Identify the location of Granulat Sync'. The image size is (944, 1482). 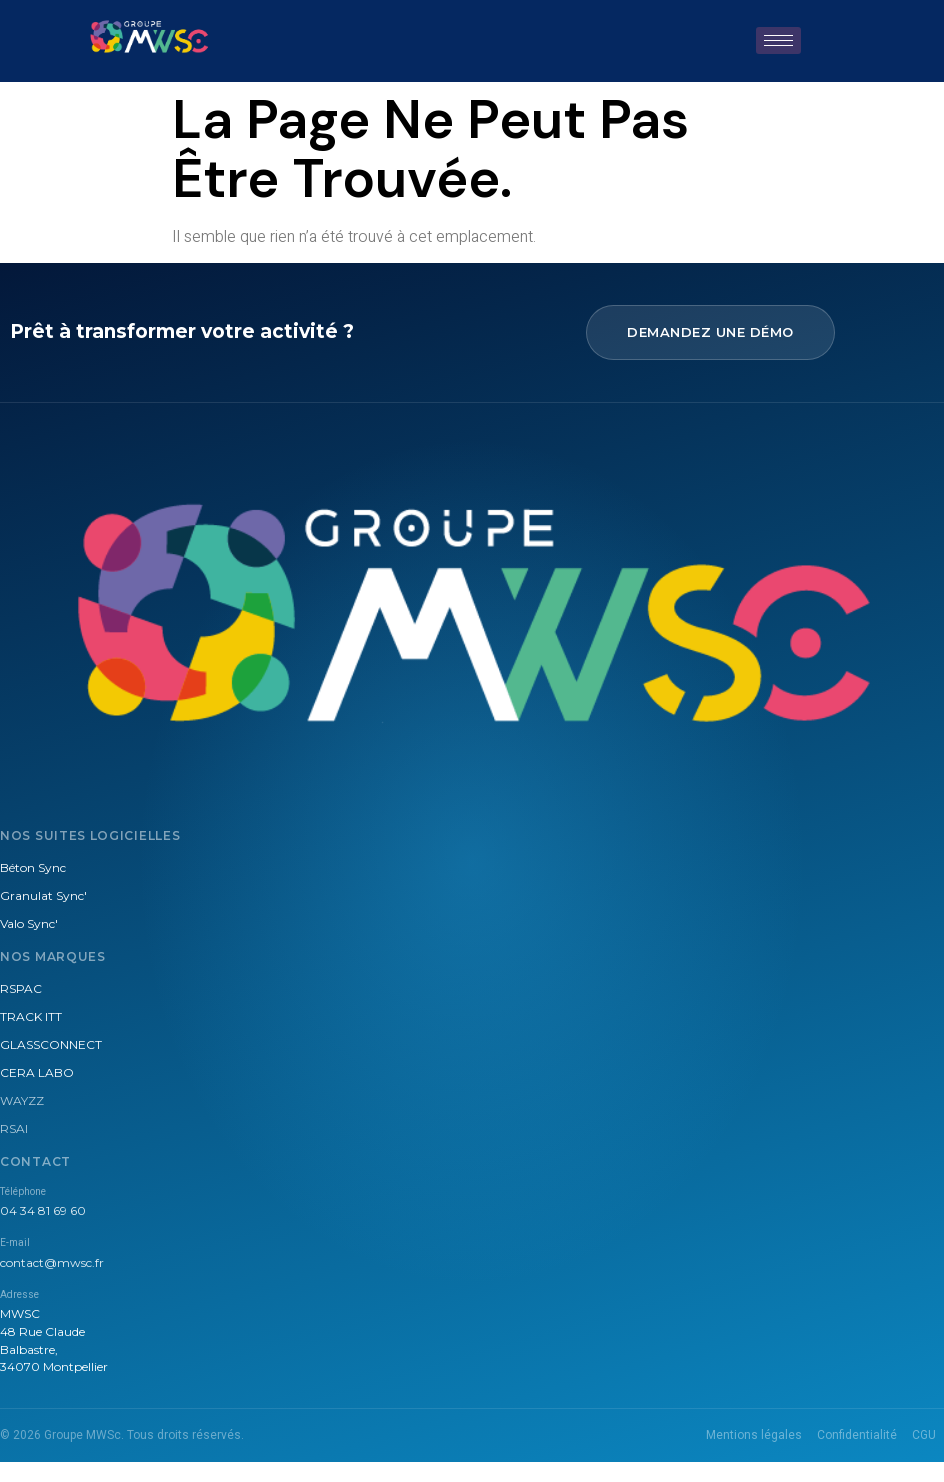
(43, 895).